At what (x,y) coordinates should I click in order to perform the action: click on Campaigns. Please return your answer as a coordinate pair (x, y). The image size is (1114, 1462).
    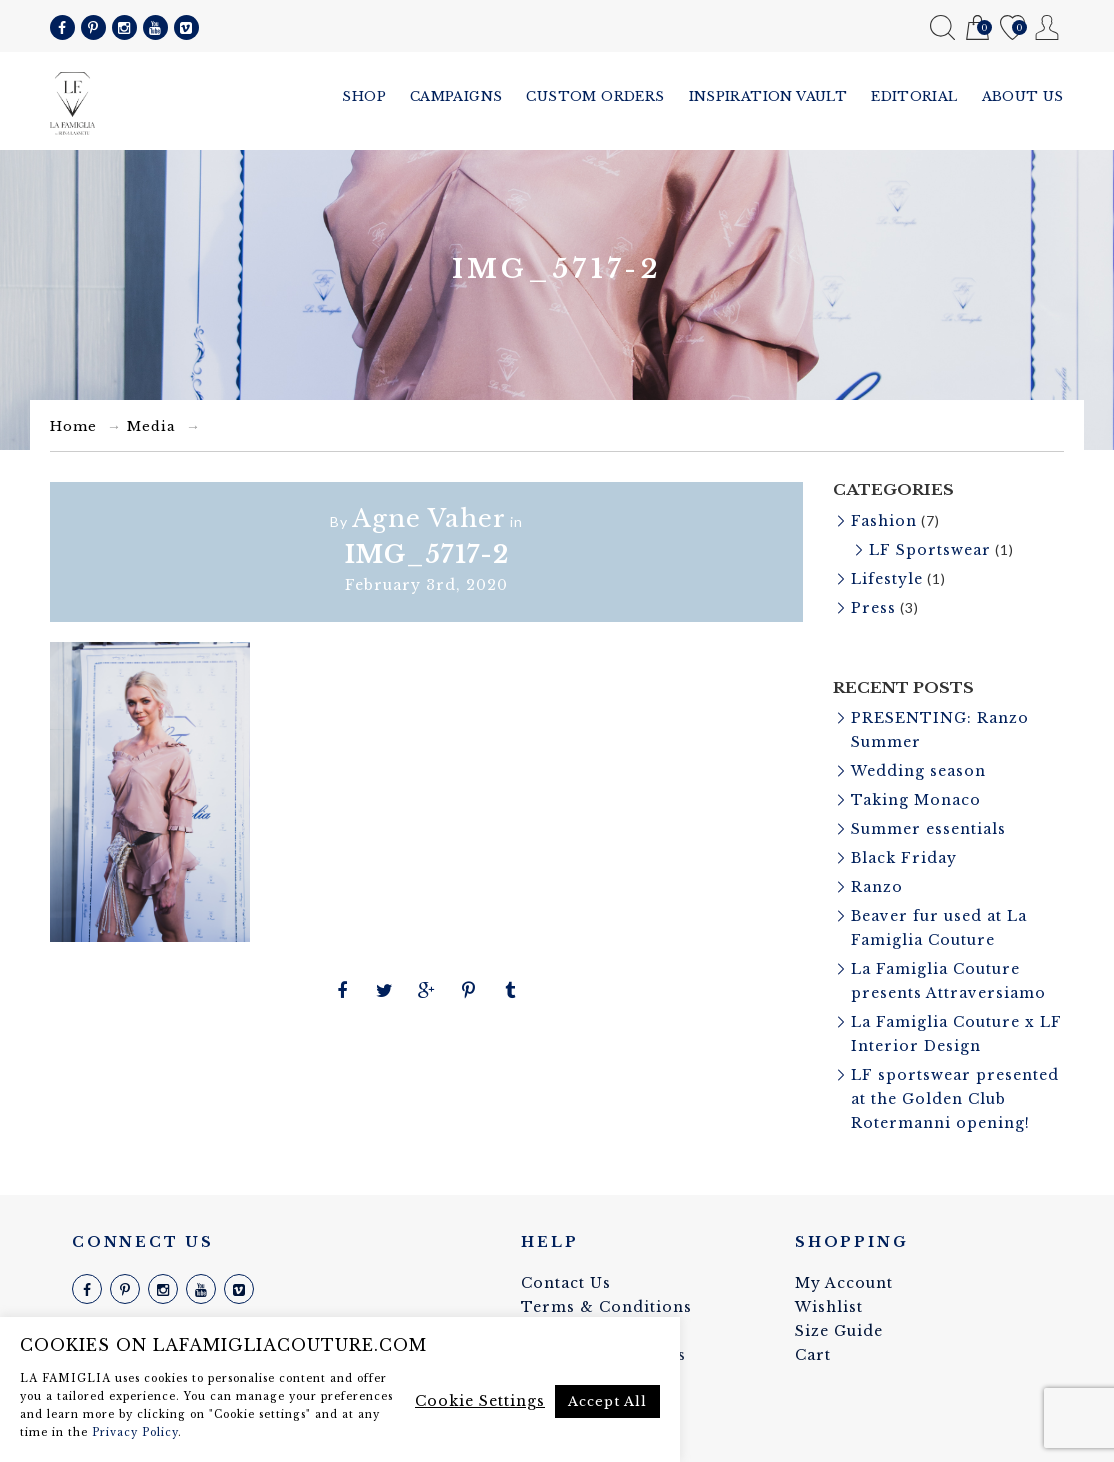
    Looking at the image, I should click on (456, 96).